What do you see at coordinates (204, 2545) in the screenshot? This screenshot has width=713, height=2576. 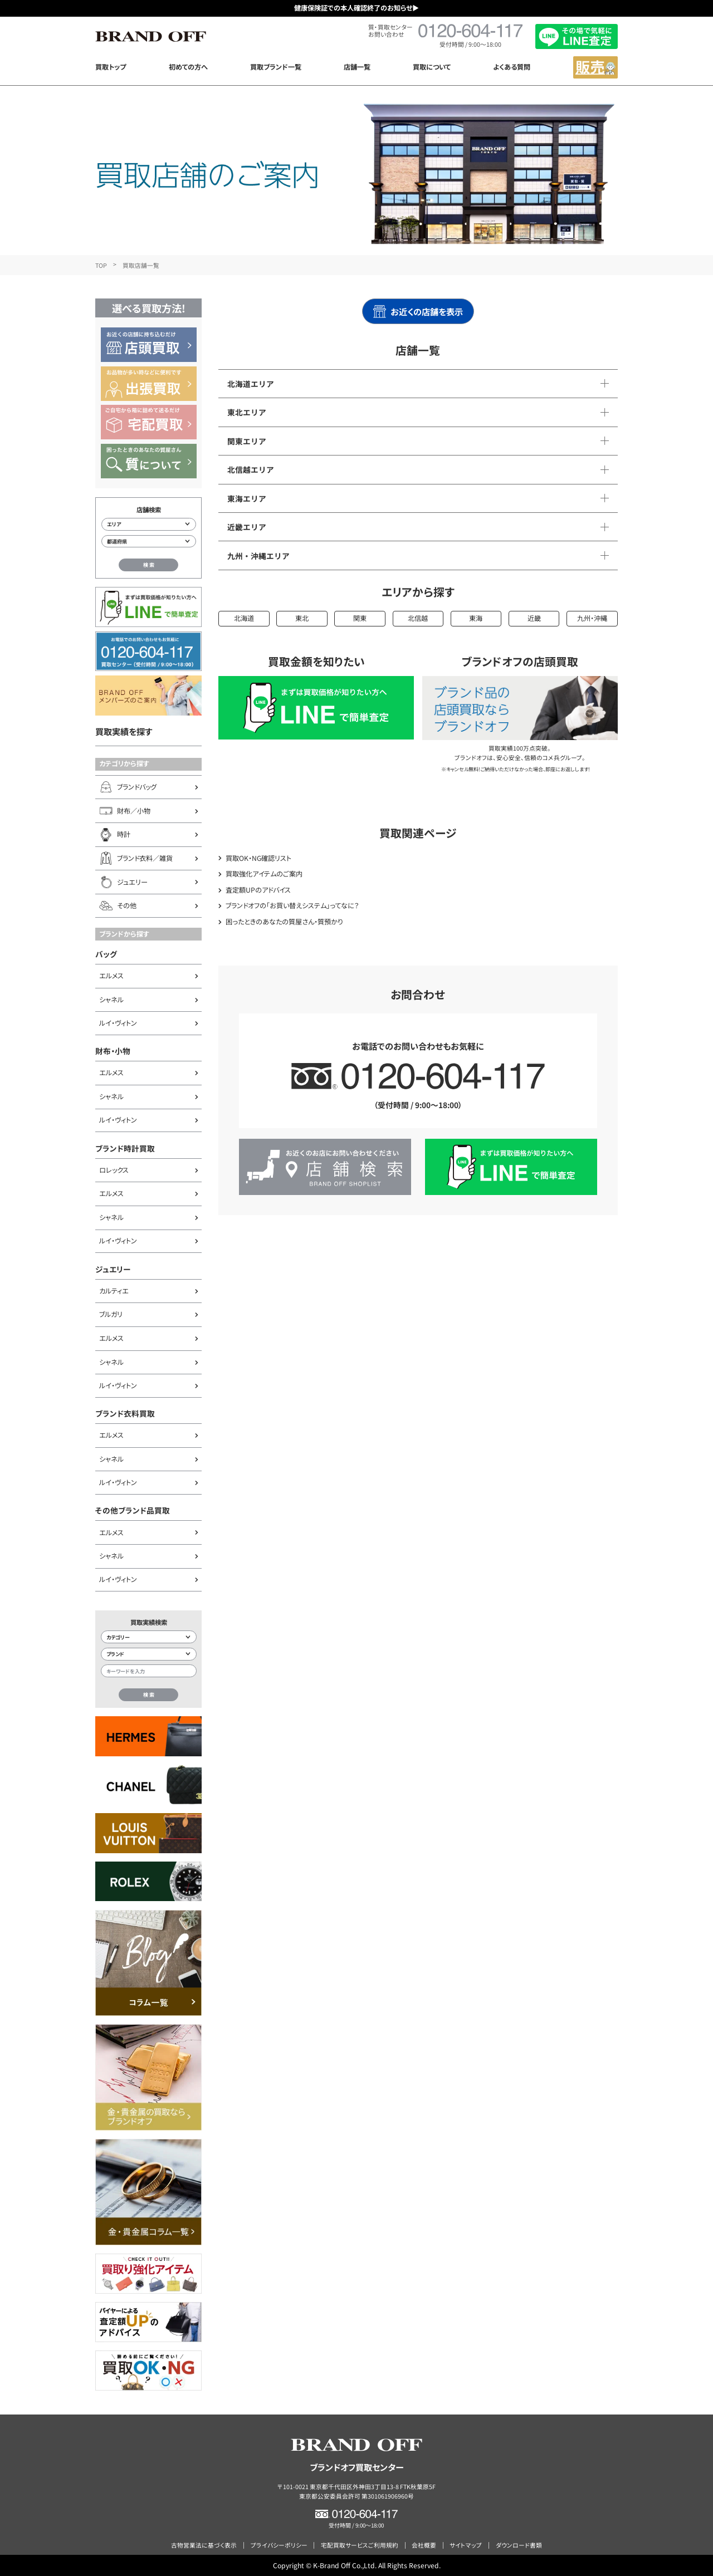 I see `古物営業法に基づく表示` at bounding box center [204, 2545].